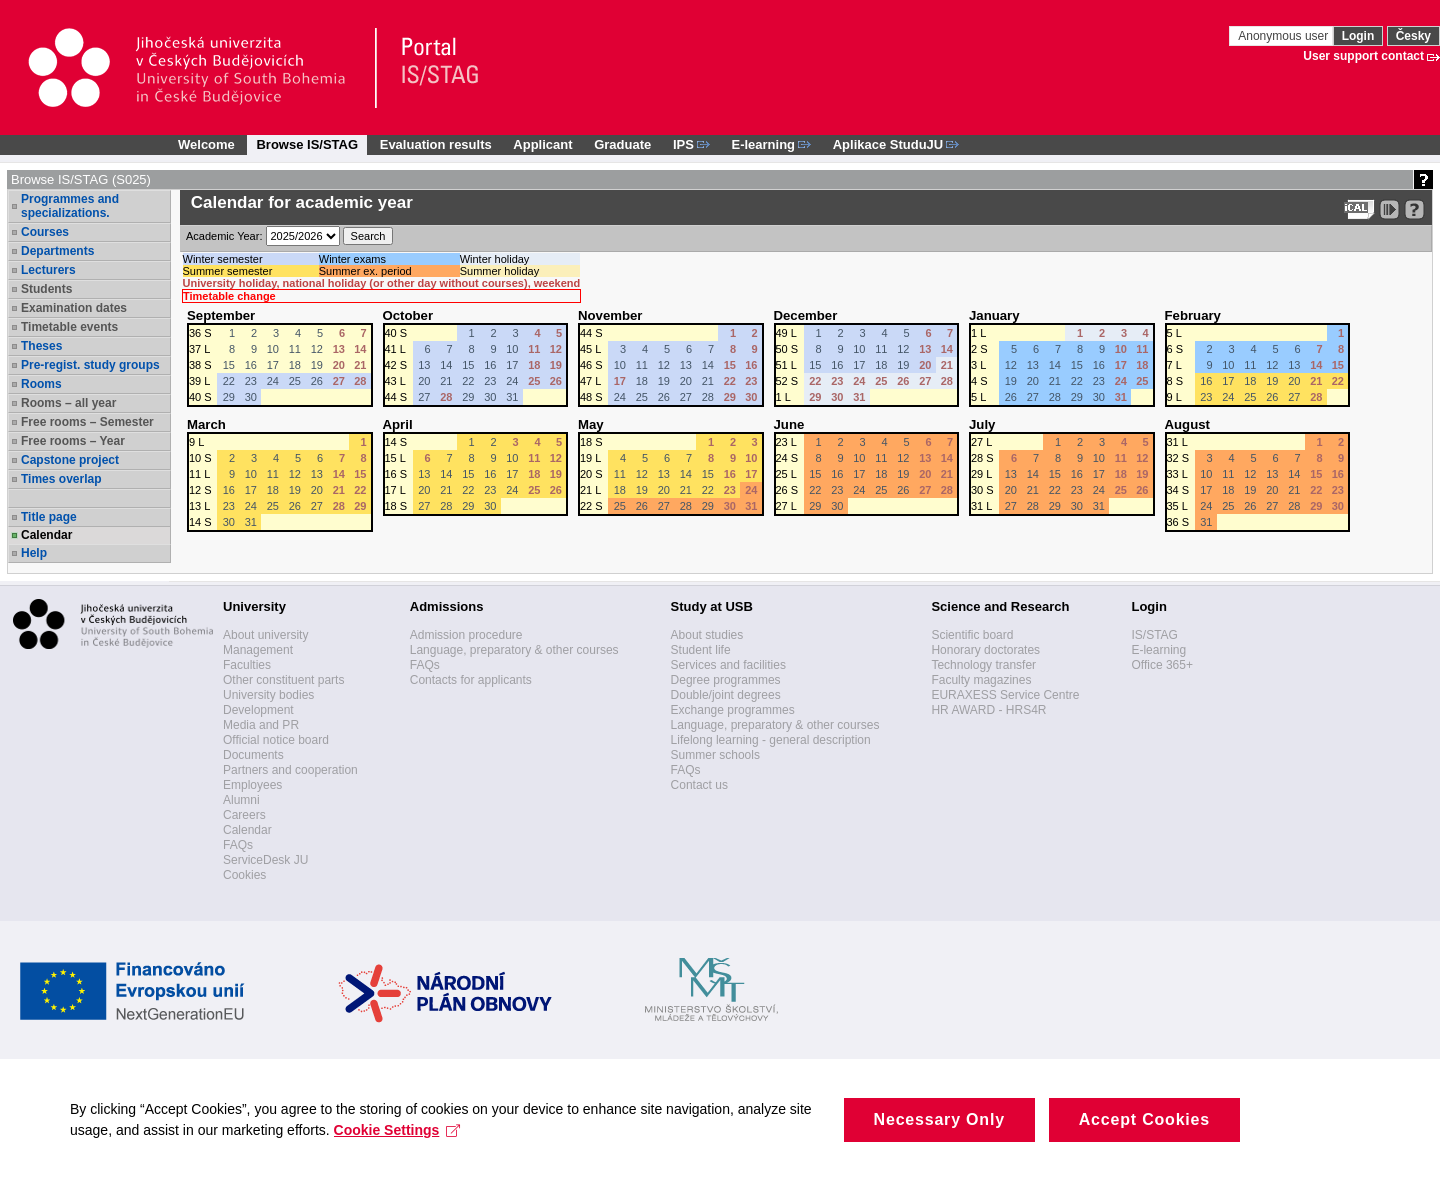  What do you see at coordinates (57, 251) in the screenshot?
I see `Departments` at bounding box center [57, 251].